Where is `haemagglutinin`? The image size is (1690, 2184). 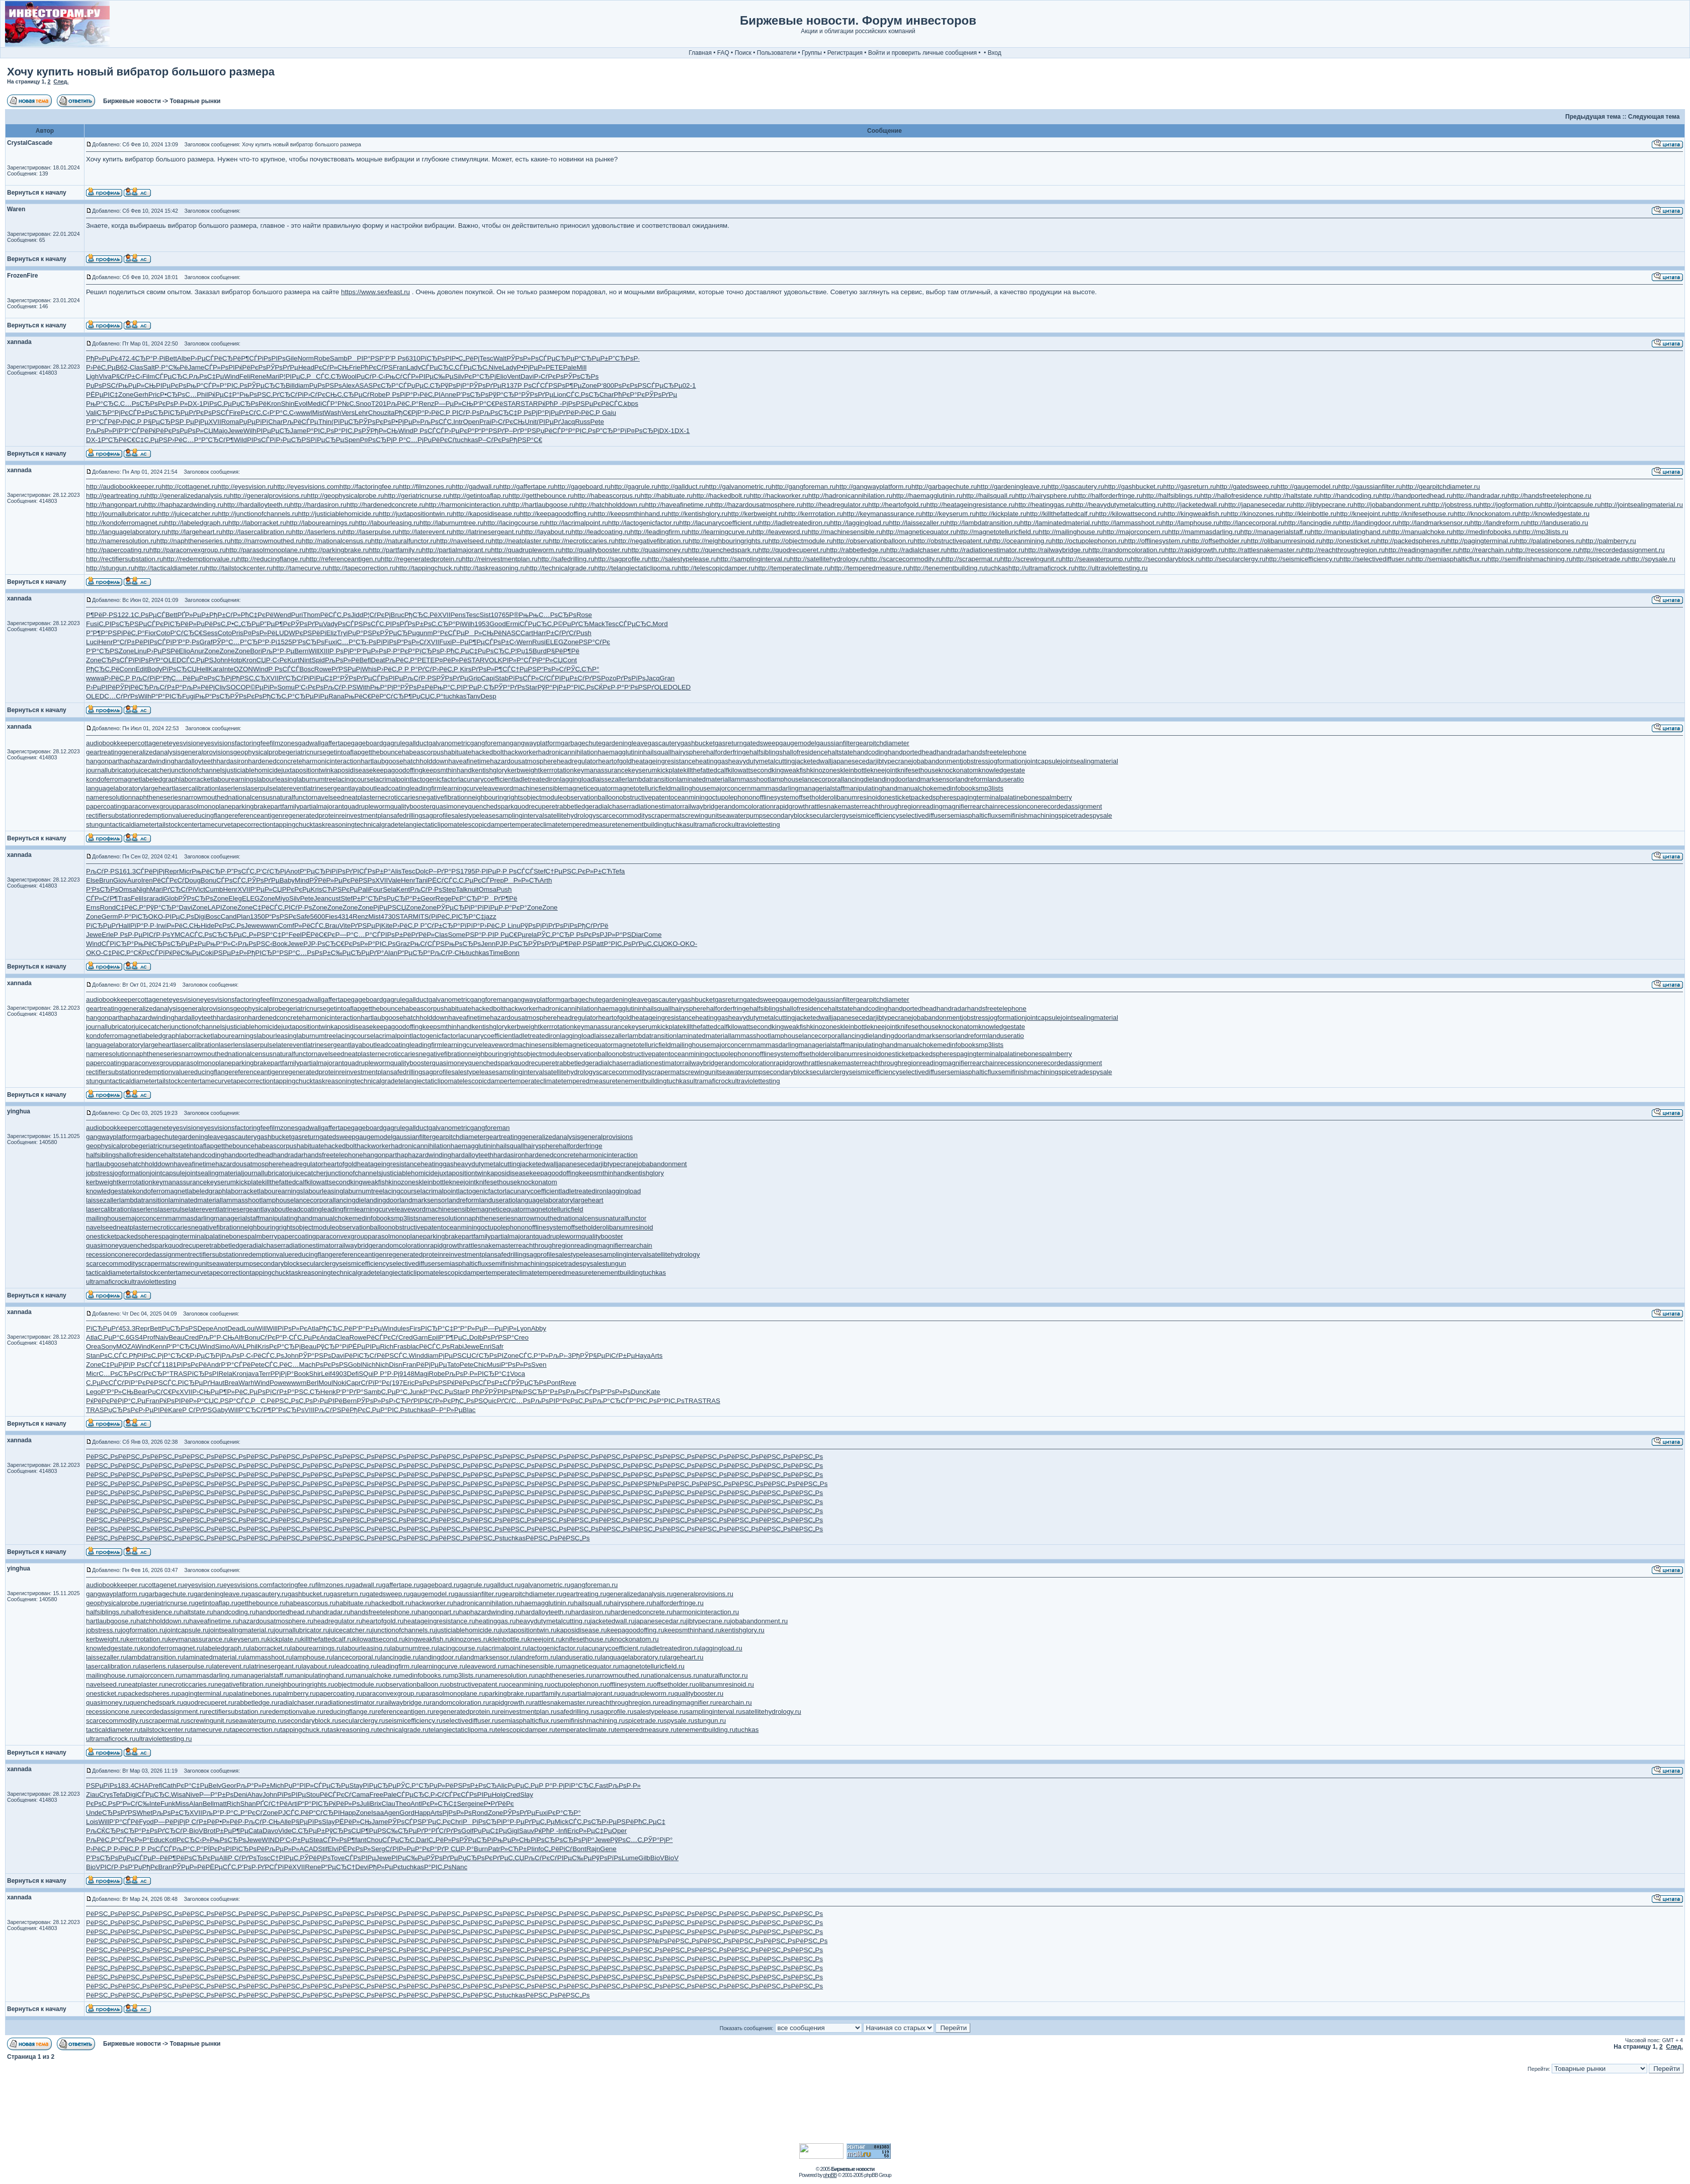
haemagglutinin is located at coordinates (620, 752).